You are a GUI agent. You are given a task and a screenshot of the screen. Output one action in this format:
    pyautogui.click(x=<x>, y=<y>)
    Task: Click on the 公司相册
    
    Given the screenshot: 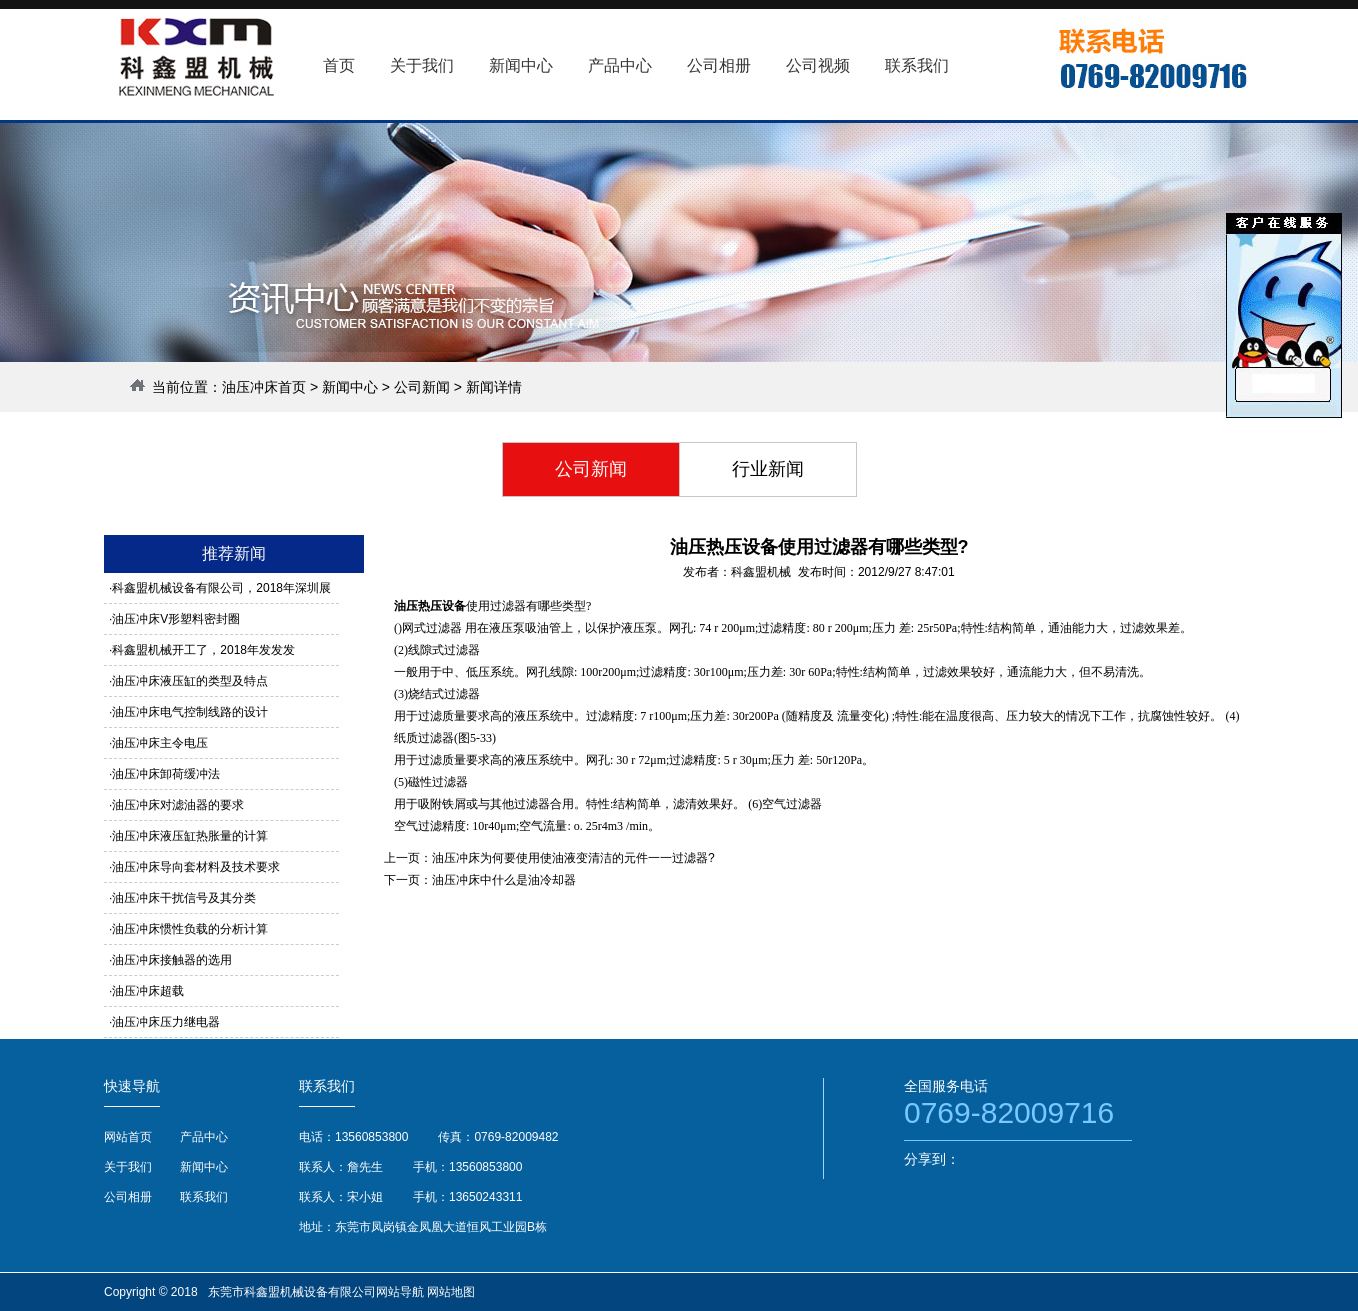 What is the action you would take?
    pyautogui.click(x=128, y=1197)
    